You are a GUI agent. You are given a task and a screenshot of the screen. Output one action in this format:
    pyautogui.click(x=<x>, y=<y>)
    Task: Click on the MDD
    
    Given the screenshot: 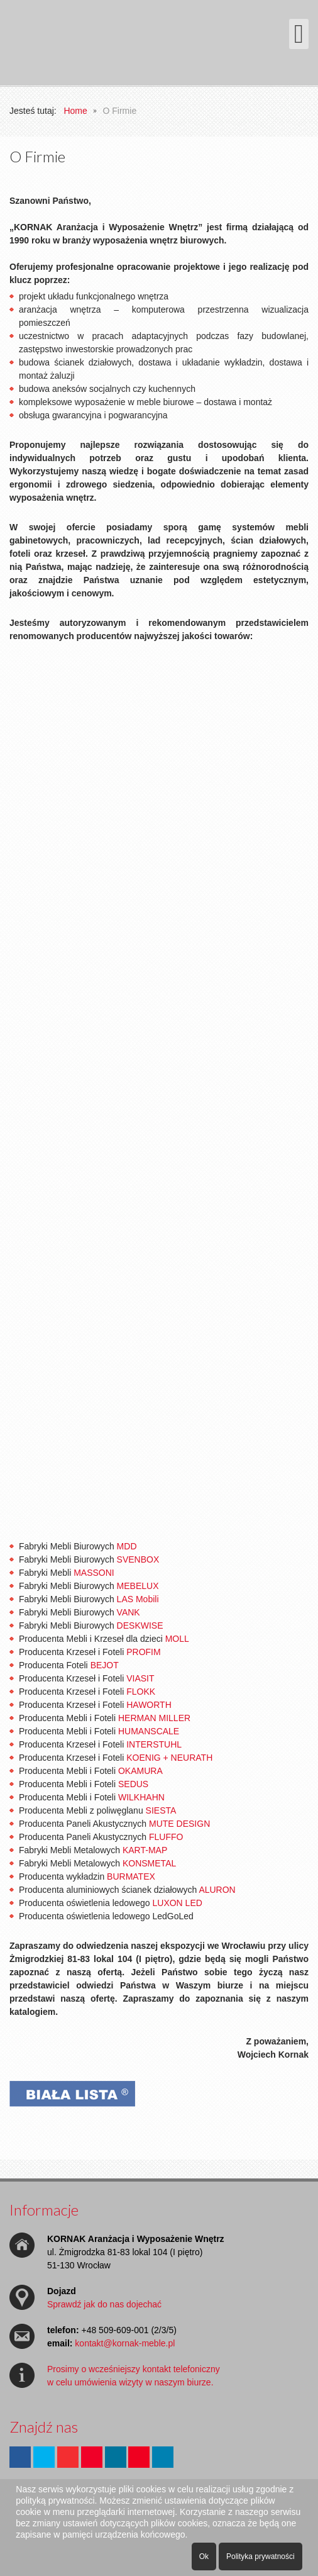 What is the action you would take?
    pyautogui.click(x=127, y=1546)
    